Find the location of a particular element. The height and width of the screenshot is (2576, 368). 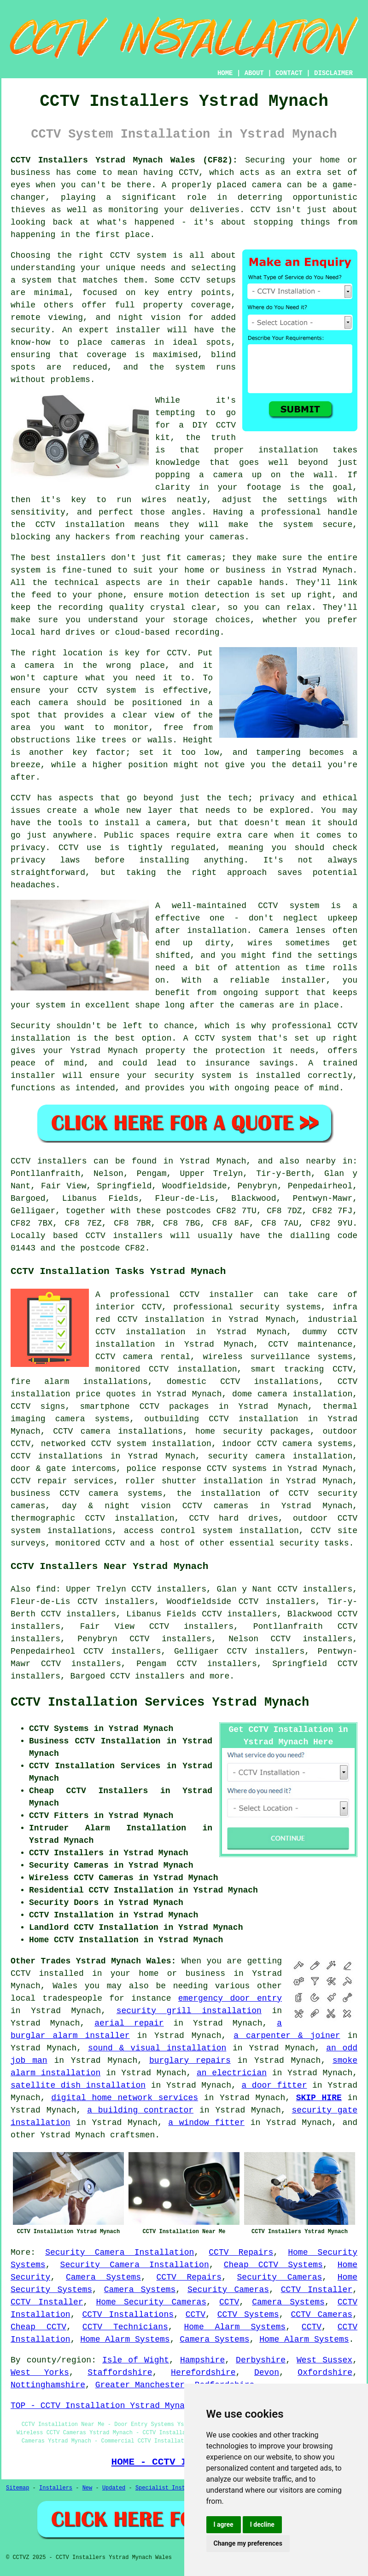

ABOUT is located at coordinates (254, 73).